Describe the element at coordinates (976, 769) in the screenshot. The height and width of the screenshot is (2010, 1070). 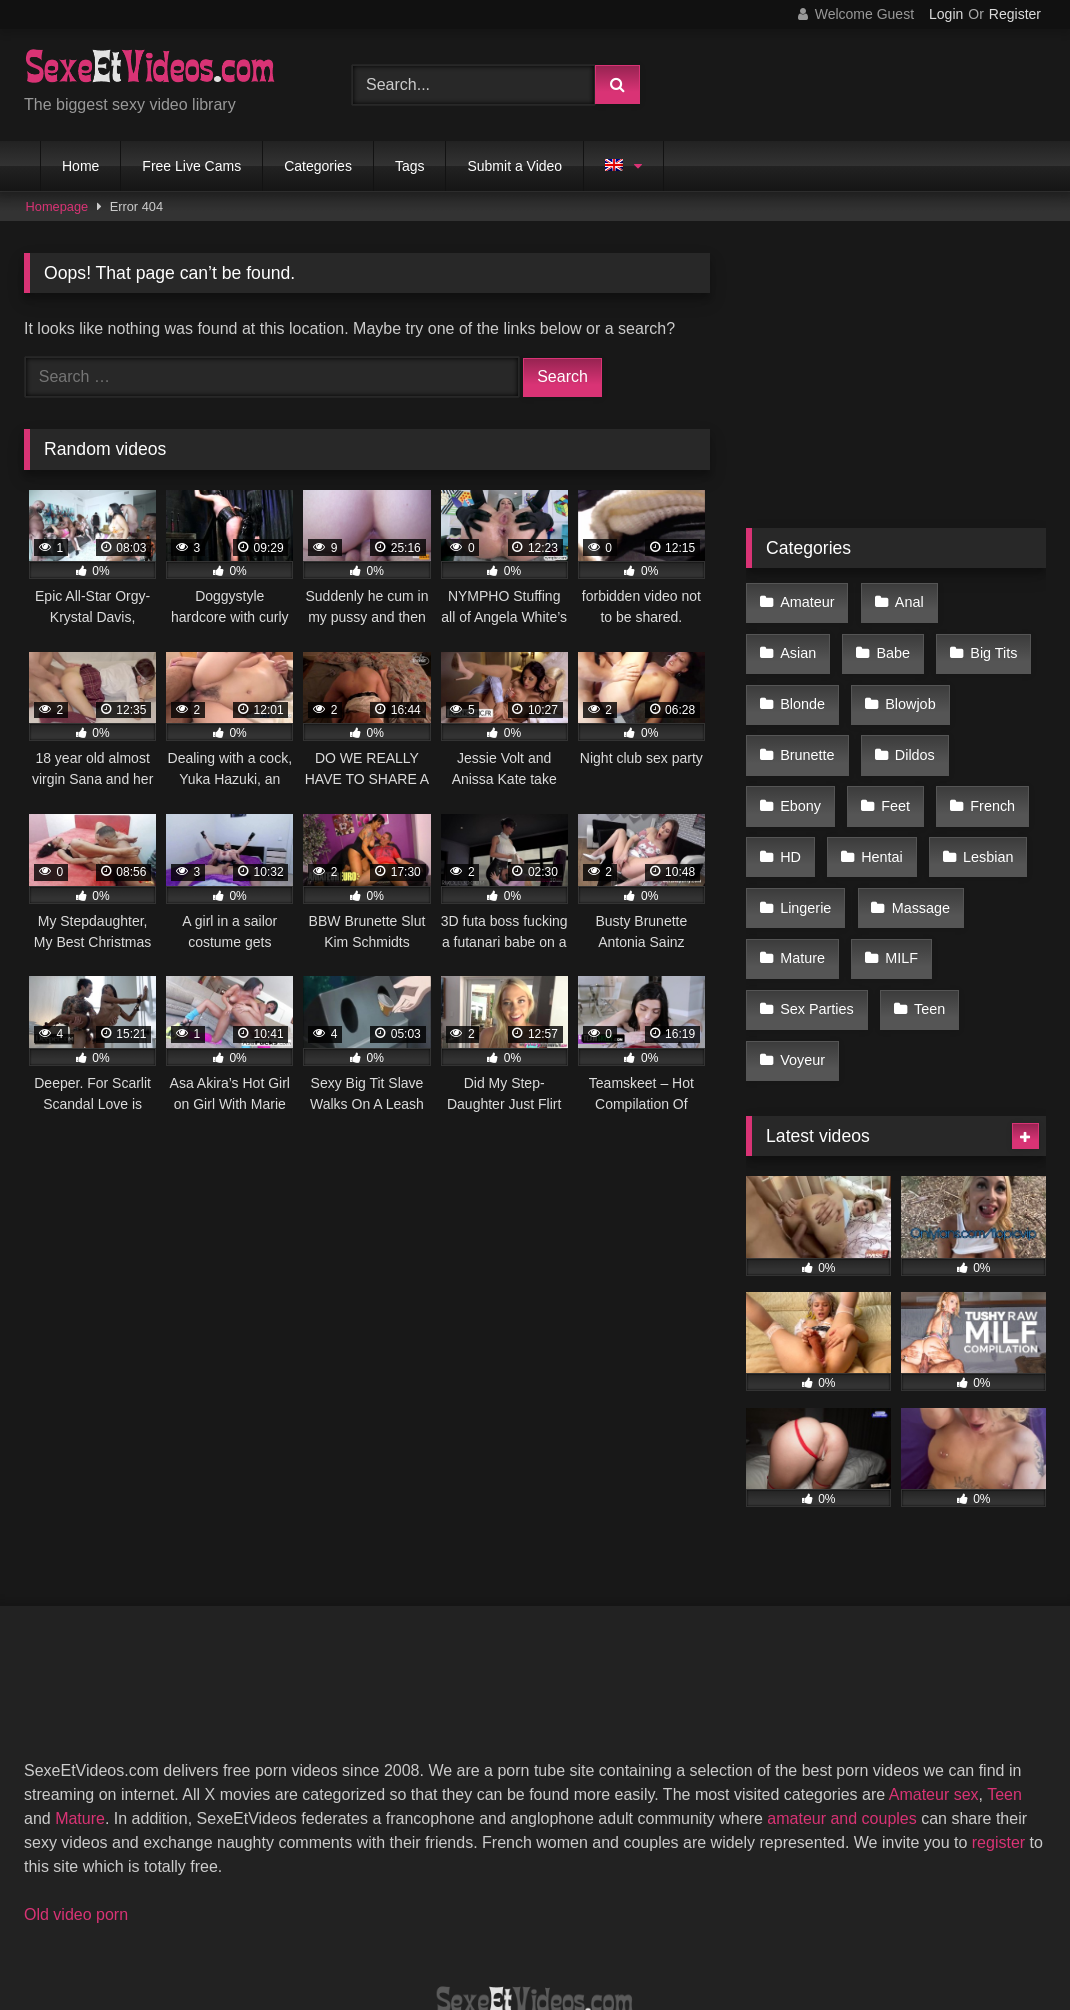
I see `Hentai` at that location.